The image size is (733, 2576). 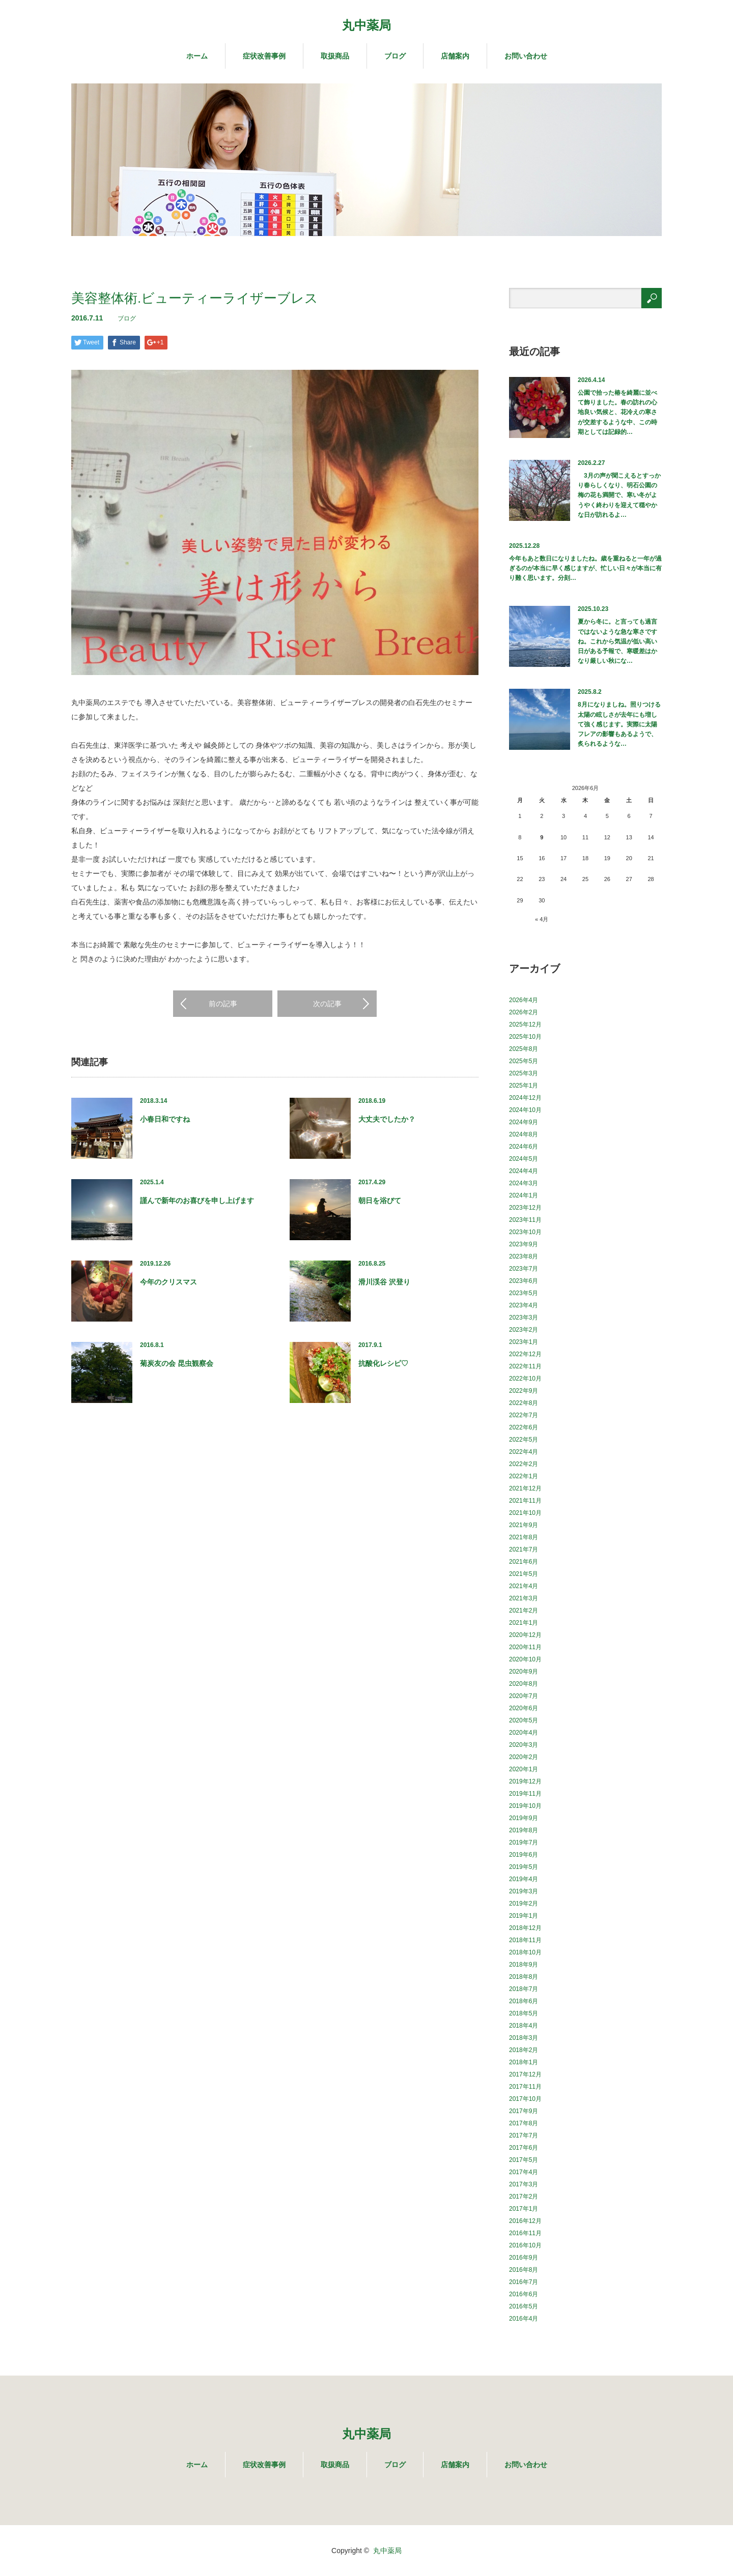 I want to click on 2018年2月, so click(x=523, y=2050).